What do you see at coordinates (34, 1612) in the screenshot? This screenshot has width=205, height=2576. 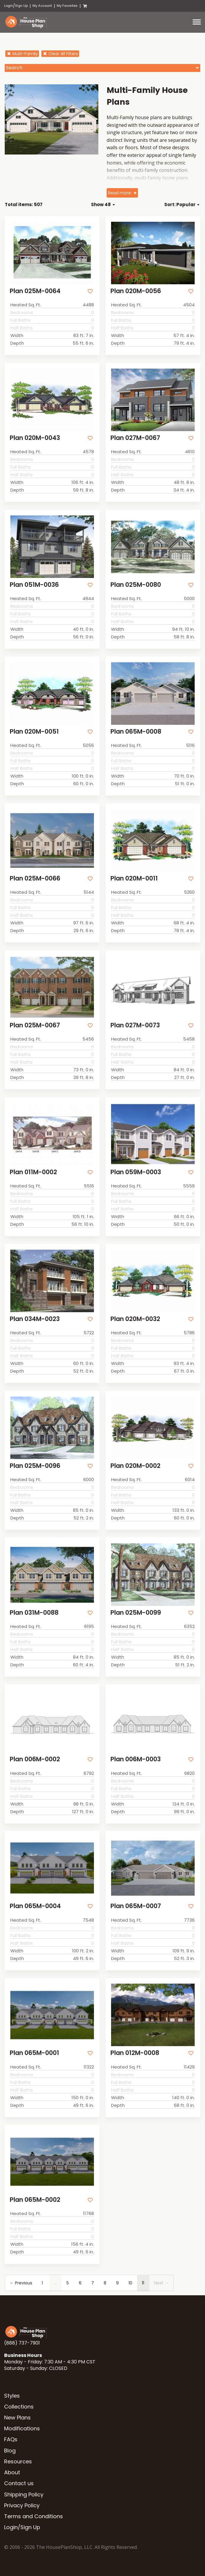 I see `Plan 031M-0088` at bounding box center [34, 1612].